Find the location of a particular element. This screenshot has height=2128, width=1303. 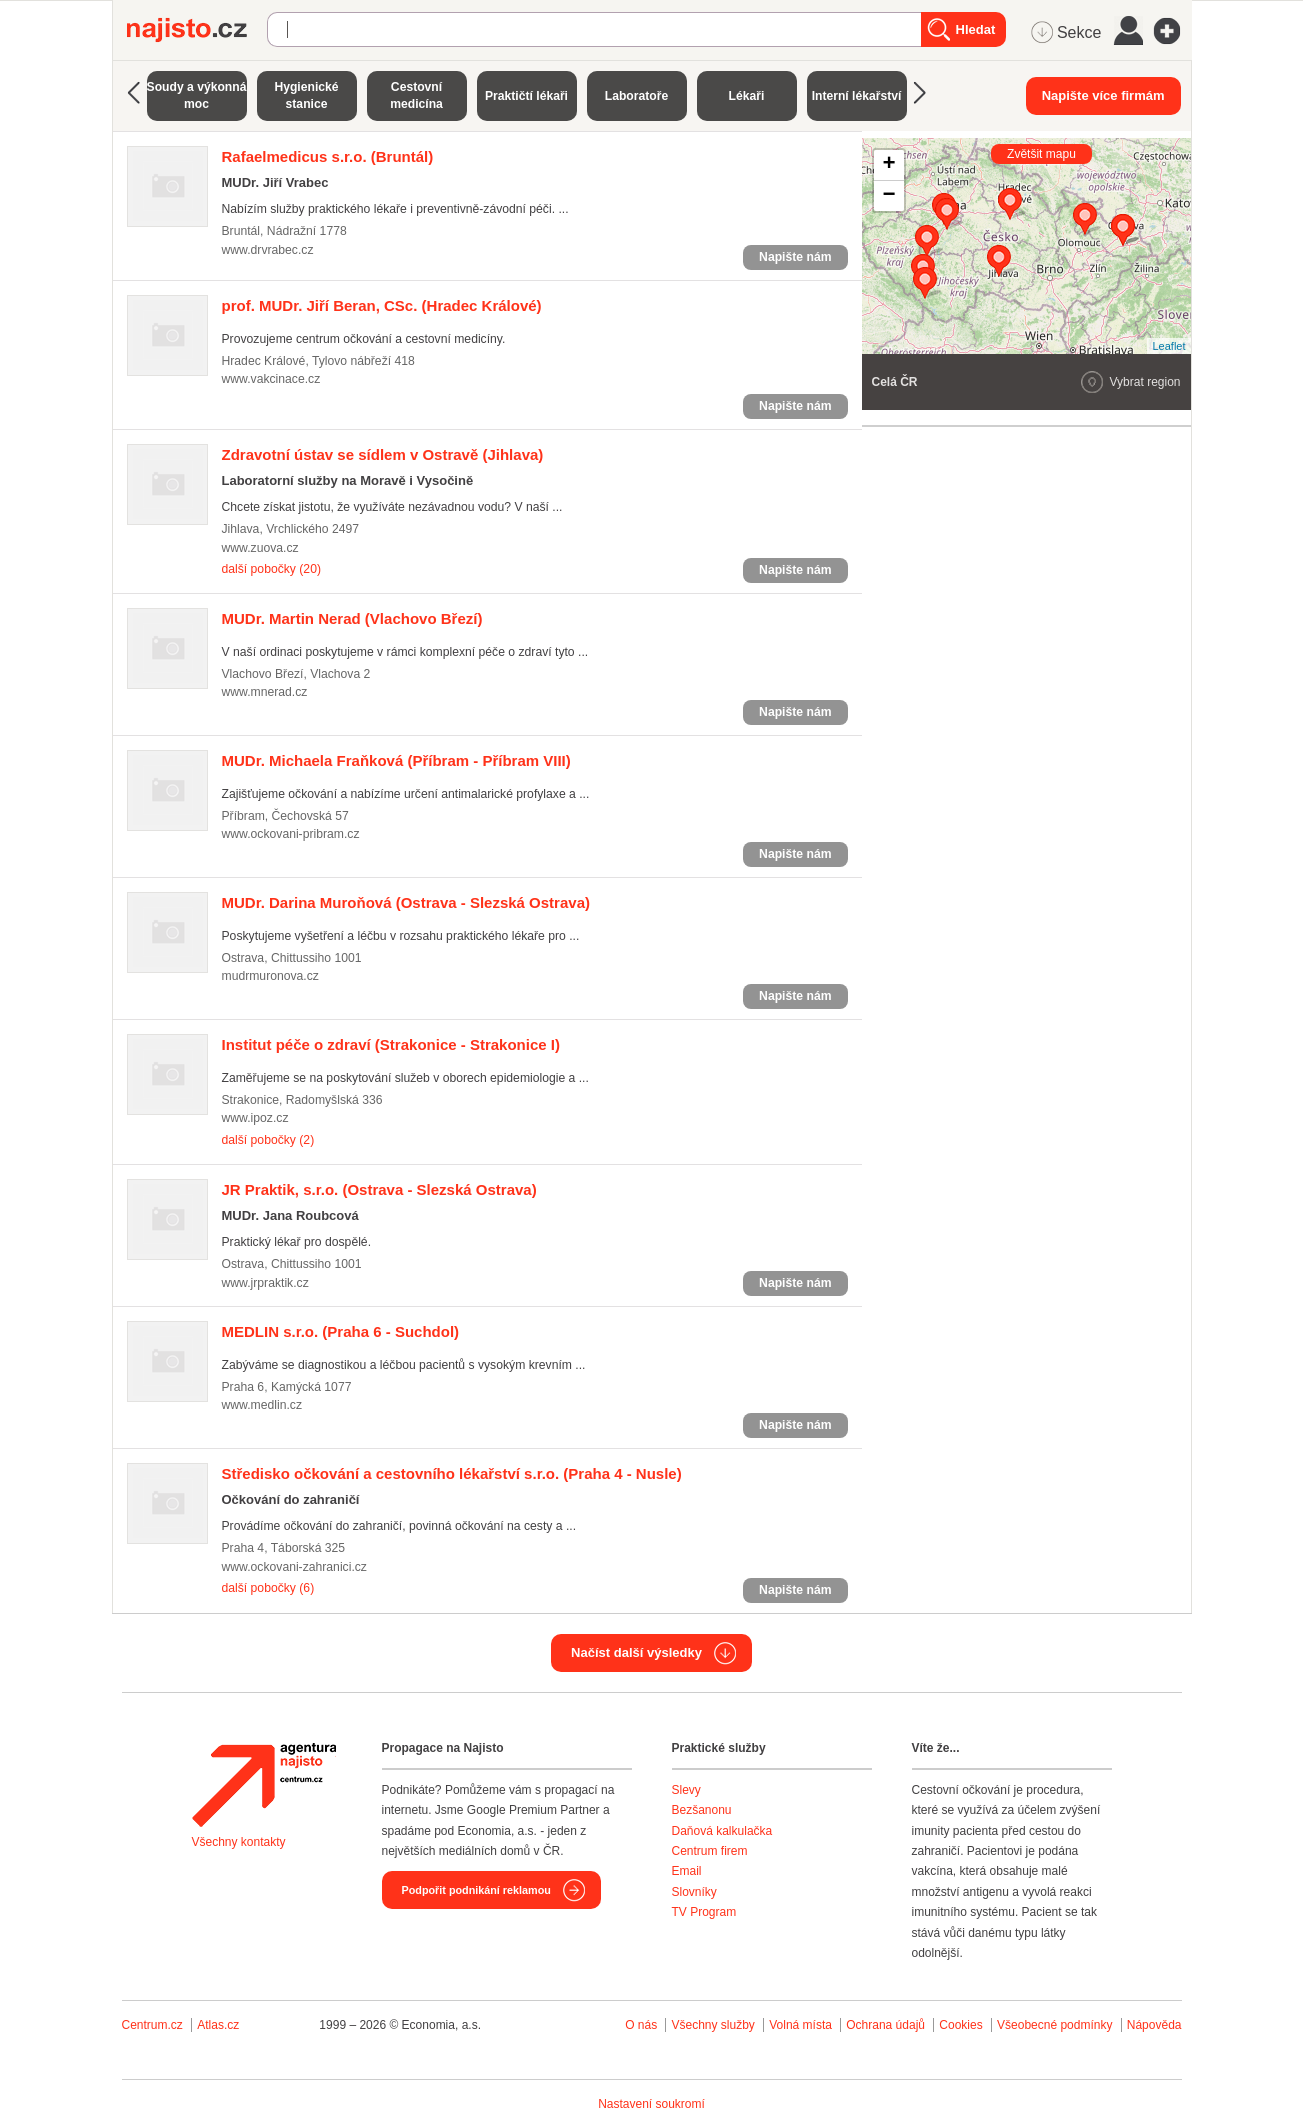

Podpořit podnikání reklamou is located at coordinates (476, 1890).